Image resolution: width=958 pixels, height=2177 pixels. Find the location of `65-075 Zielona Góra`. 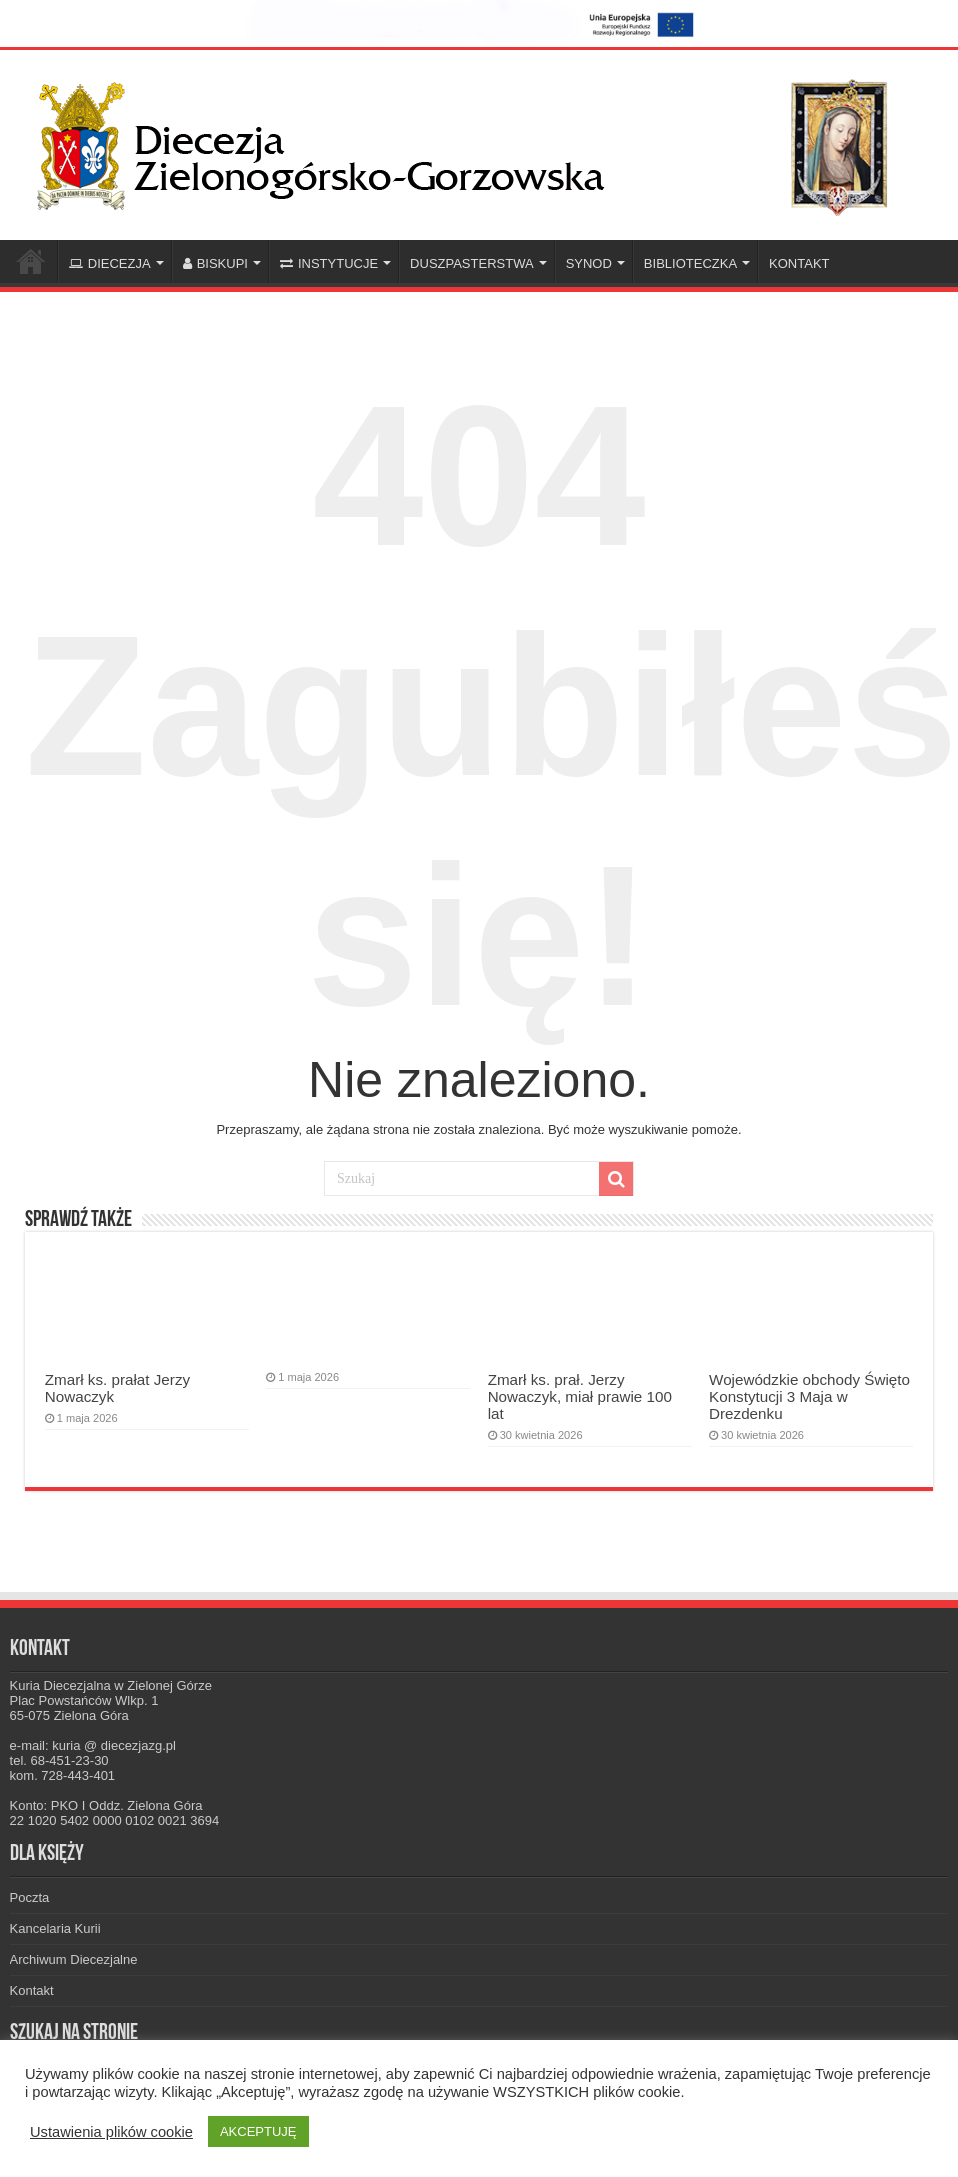

65-075 Zielona Góra is located at coordinates (69, 1715).